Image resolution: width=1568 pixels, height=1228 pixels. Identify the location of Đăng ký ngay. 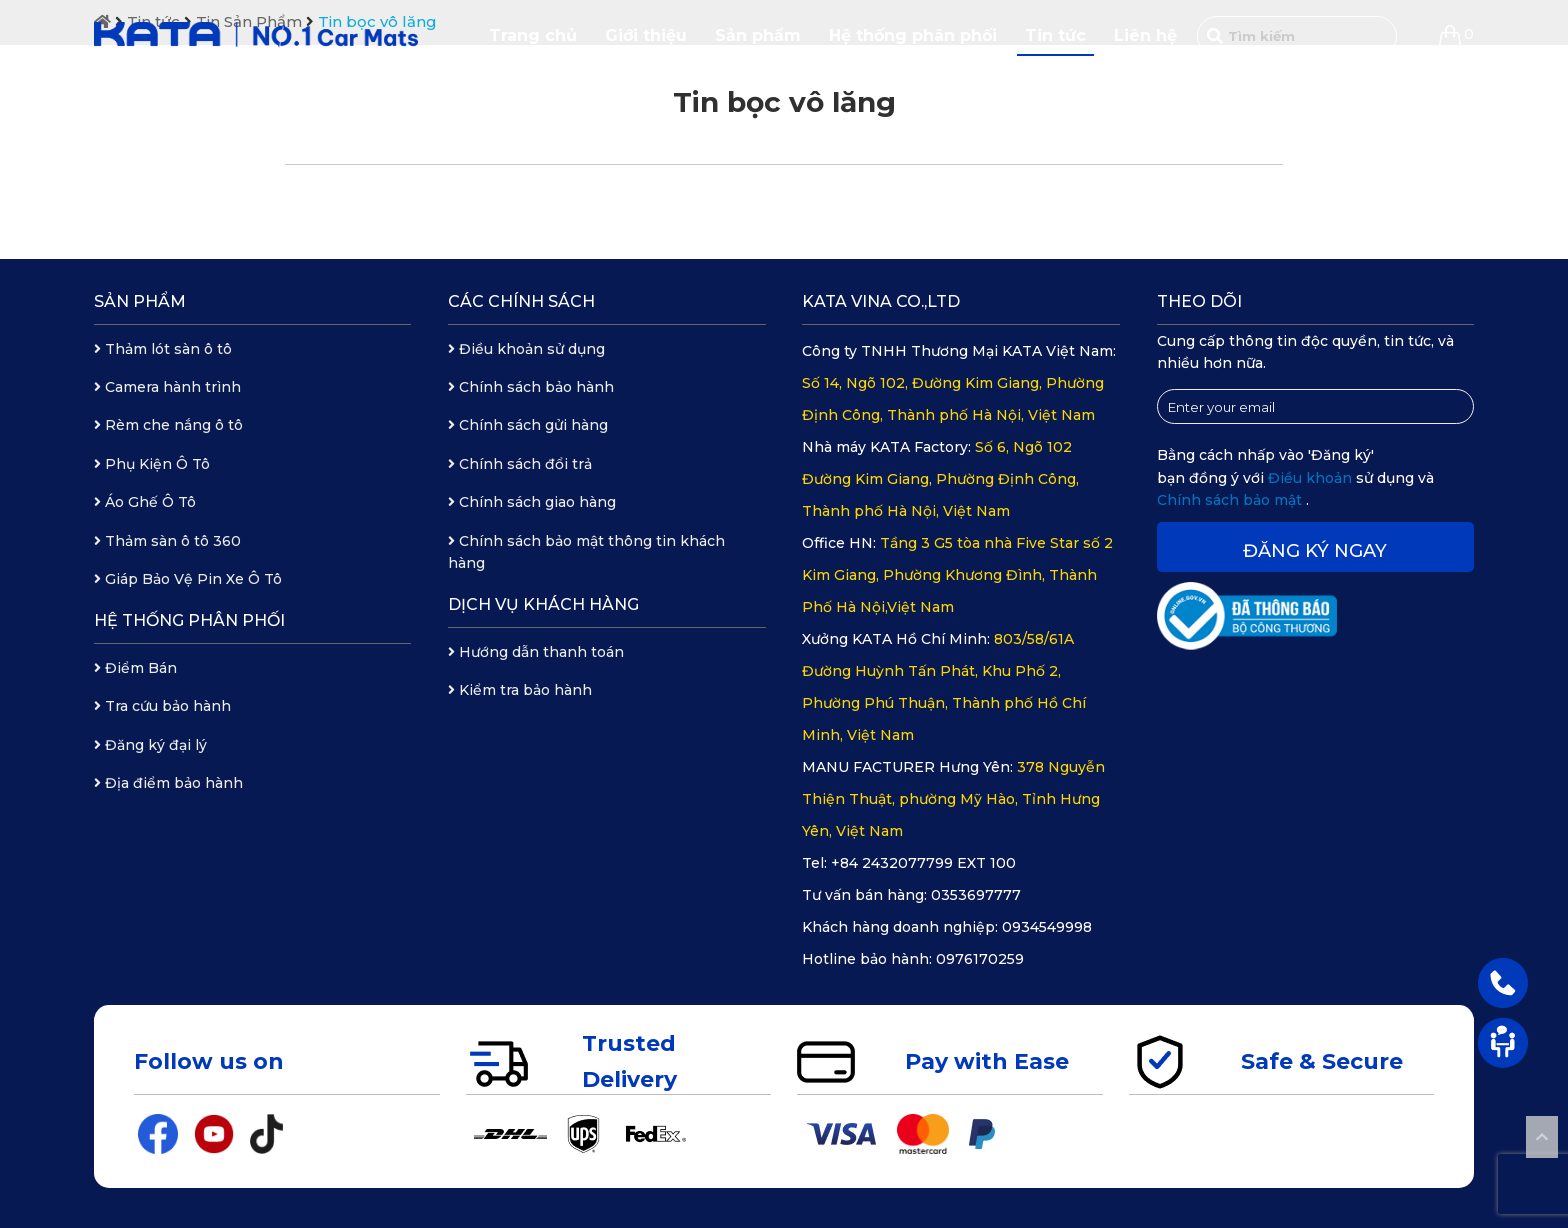
(1315, 551).